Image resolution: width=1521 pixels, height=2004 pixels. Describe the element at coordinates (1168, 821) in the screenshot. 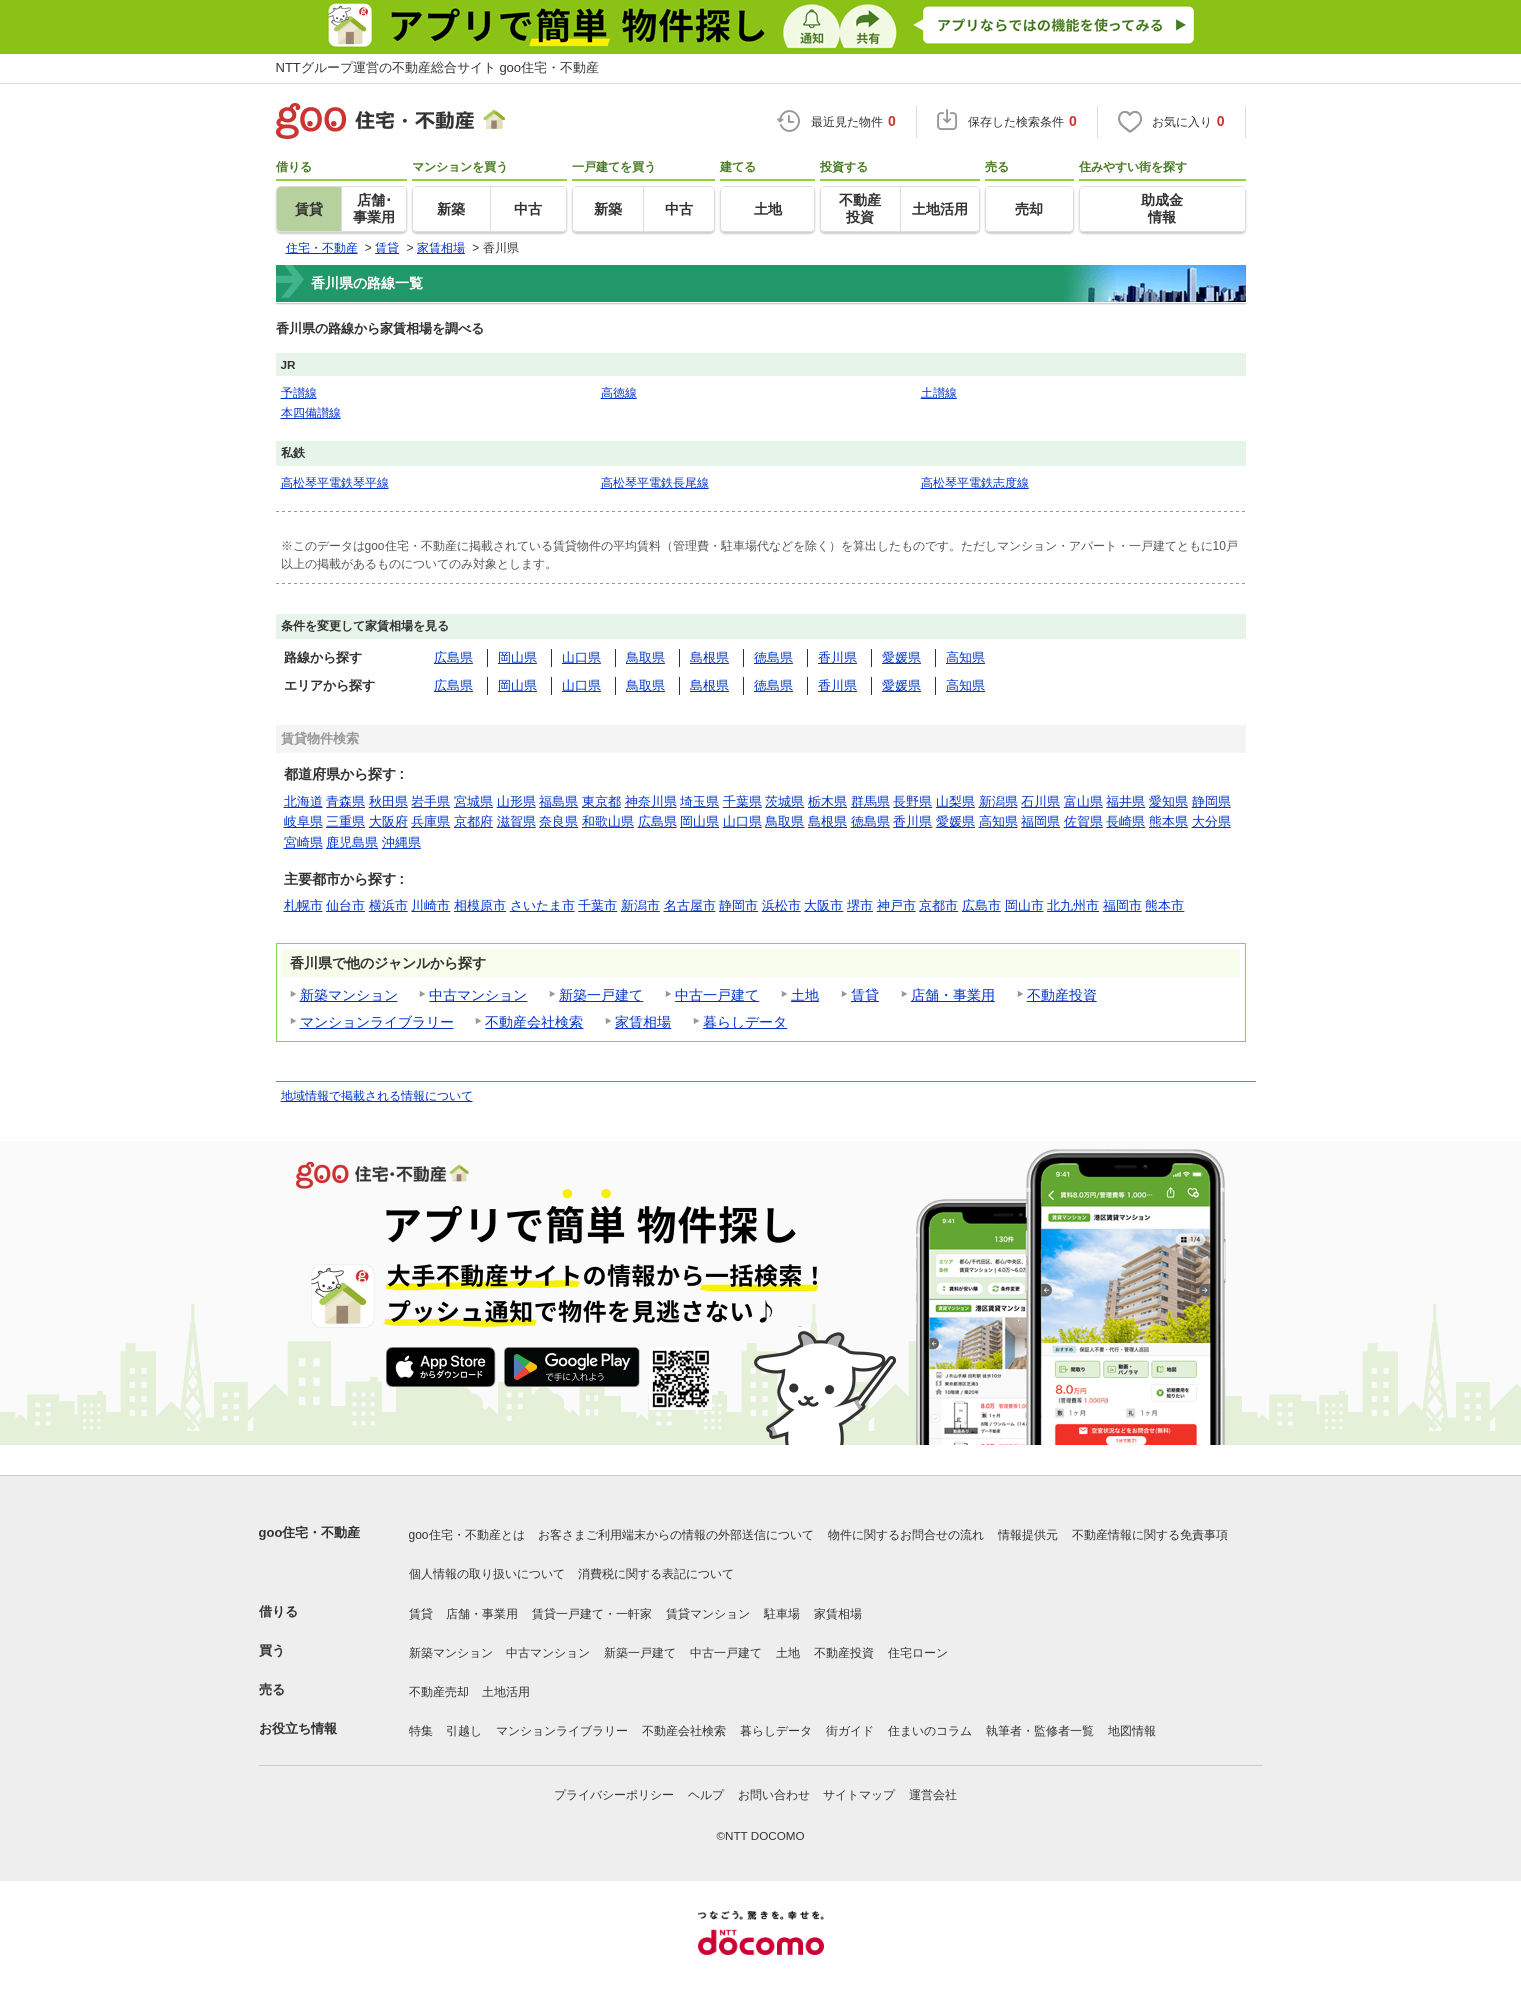

I see `熊本県` at that location.